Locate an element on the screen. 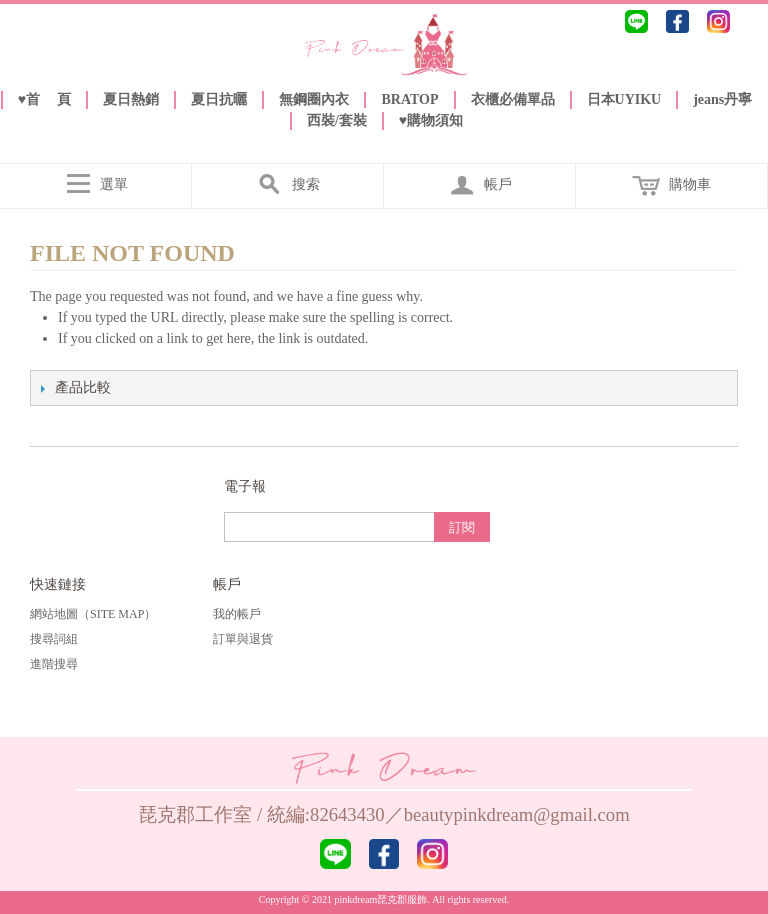 The height and width of the screenshot is (914, 768). 夏日熱銷 is located at coordinates (131, 99).